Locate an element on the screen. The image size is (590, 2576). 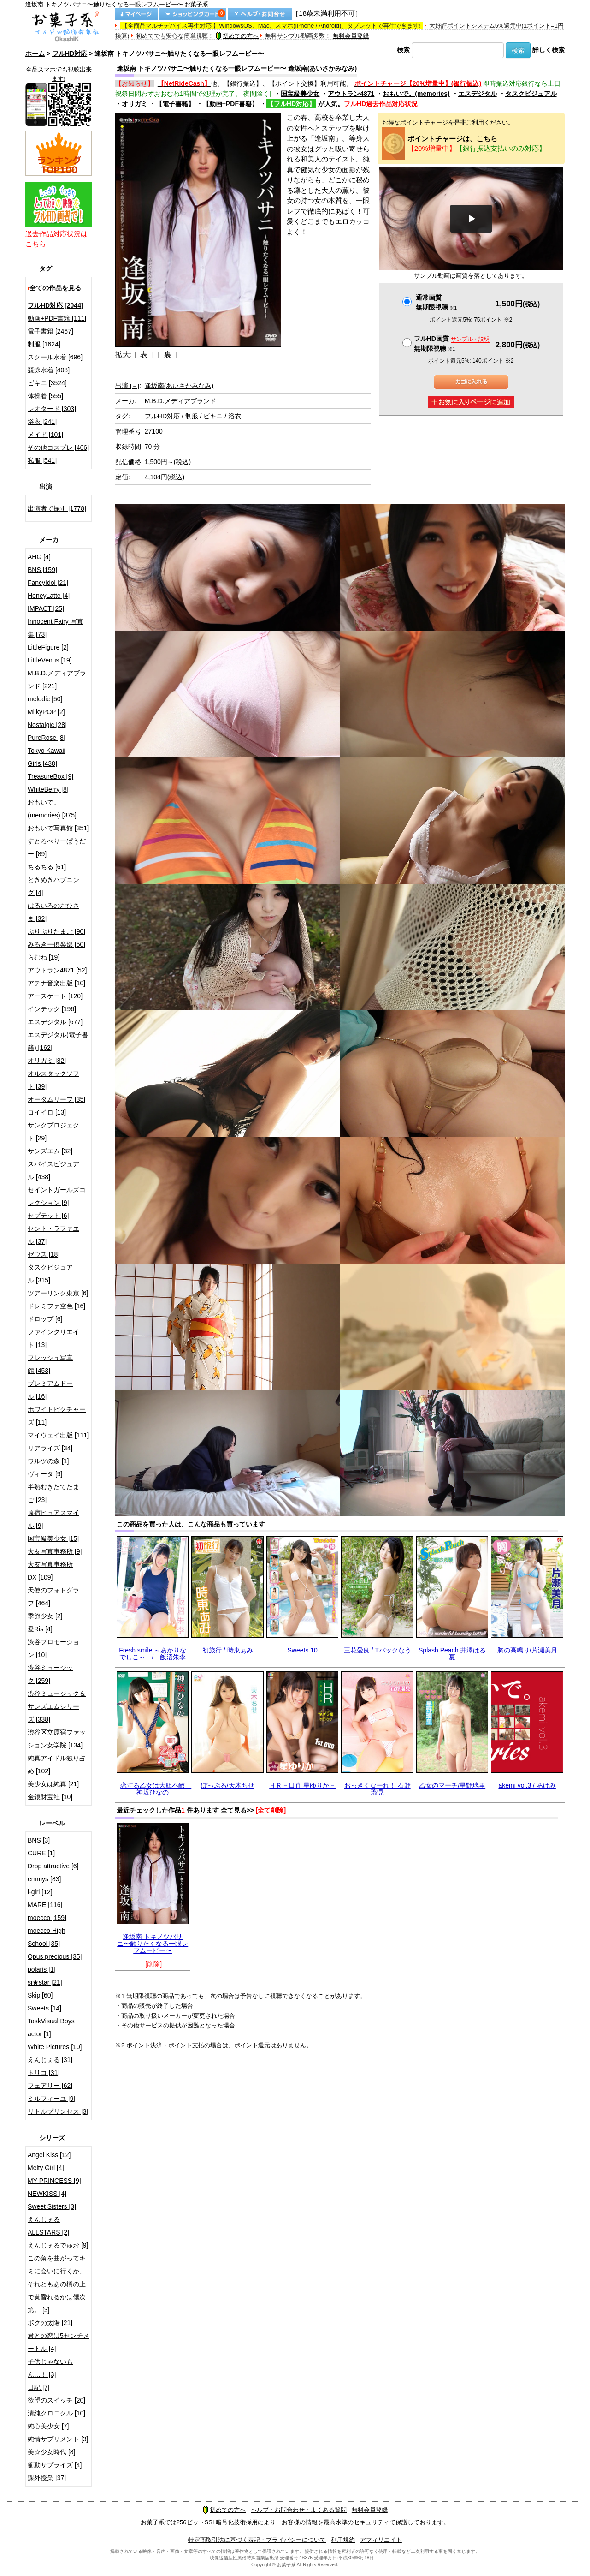
アウトラン4871 [52] is located at coordinates (57, 970).